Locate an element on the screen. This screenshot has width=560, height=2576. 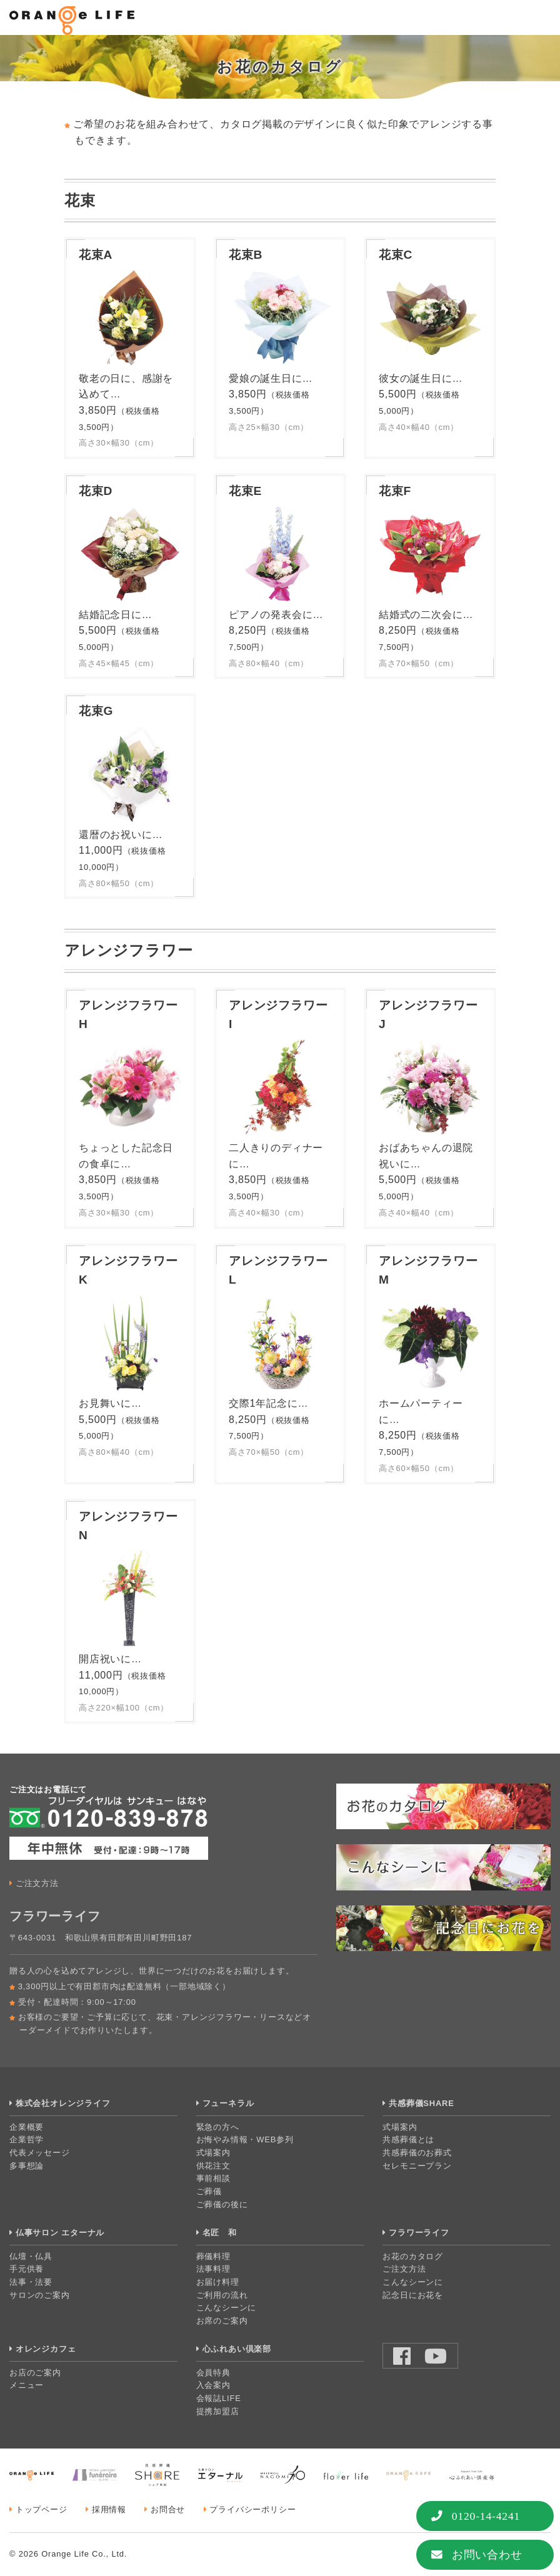
フューネラル is located at coordinates (228, 2103).